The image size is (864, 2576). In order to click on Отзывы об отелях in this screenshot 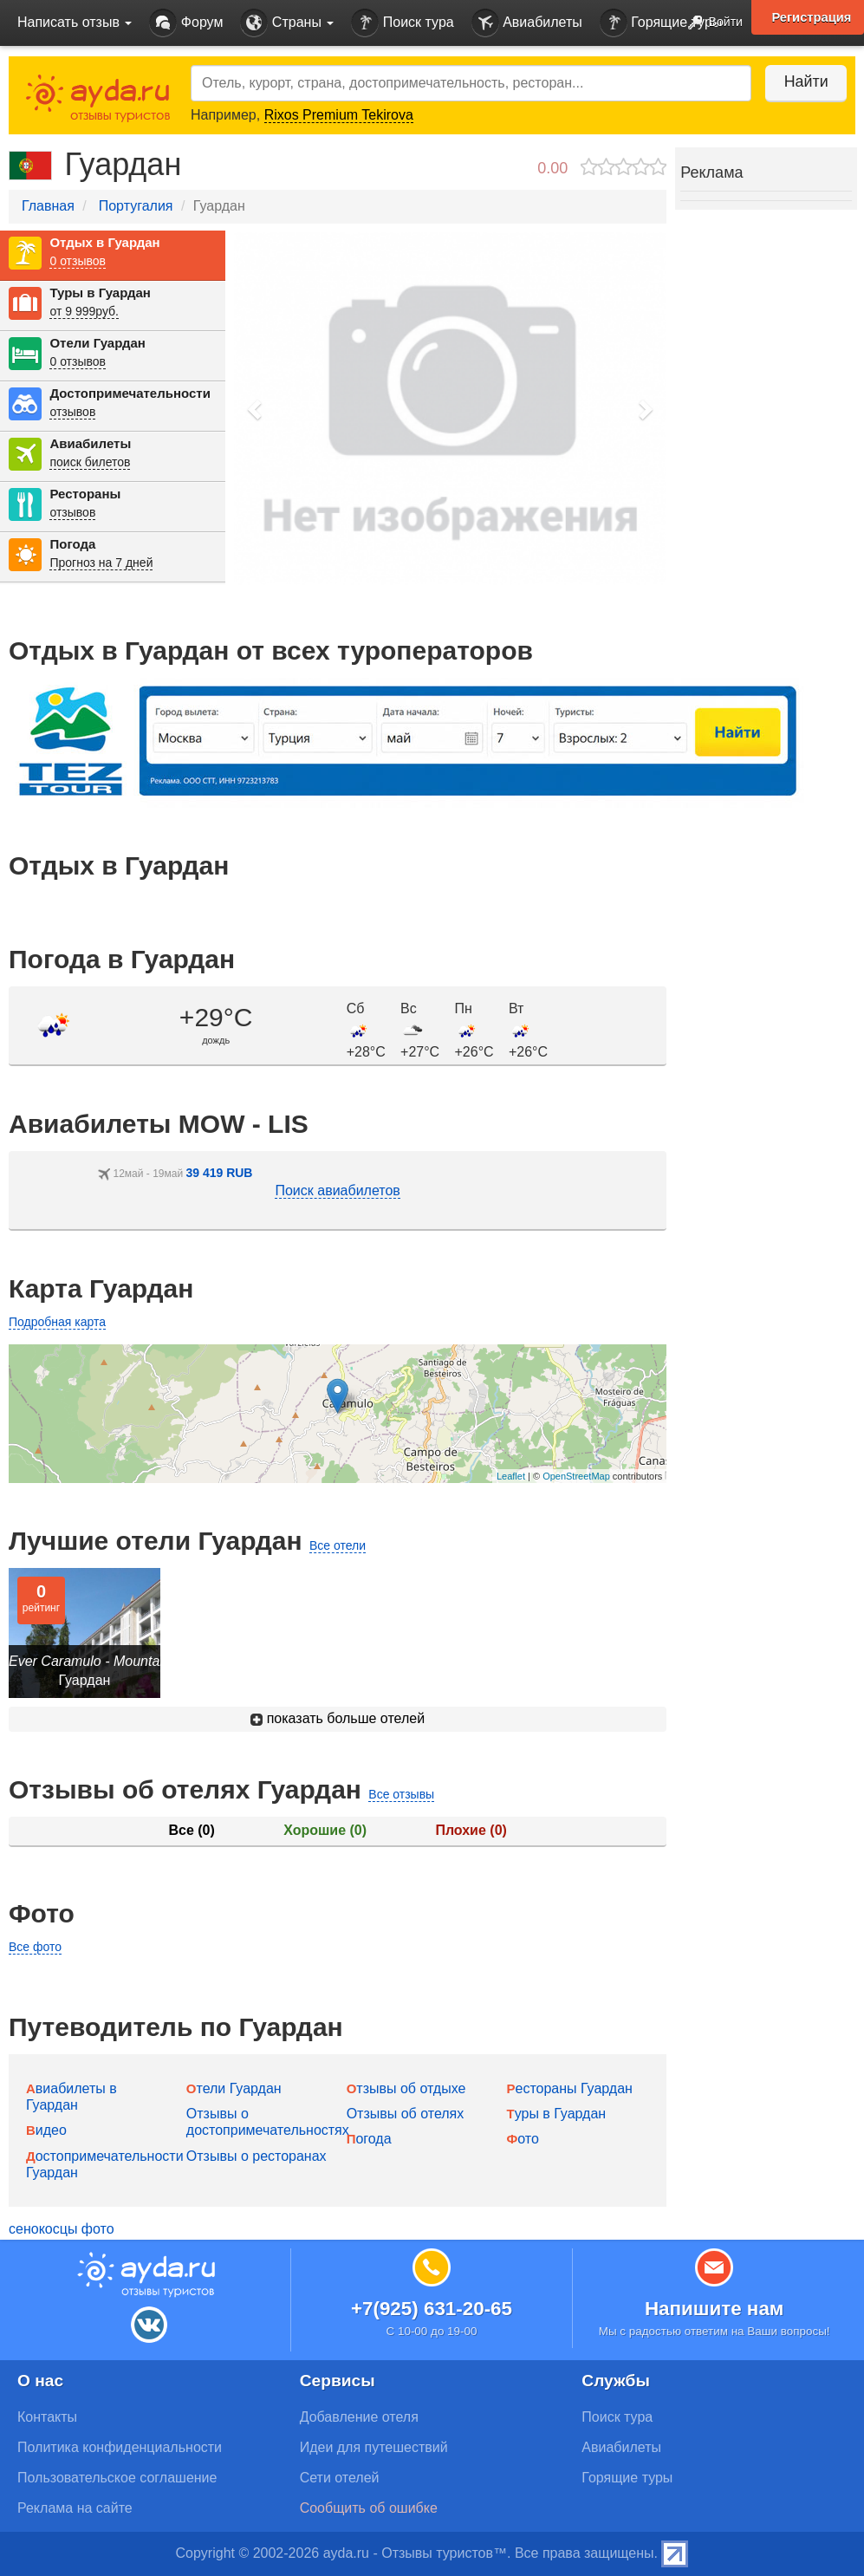, I will do `click(405, 2113)`.